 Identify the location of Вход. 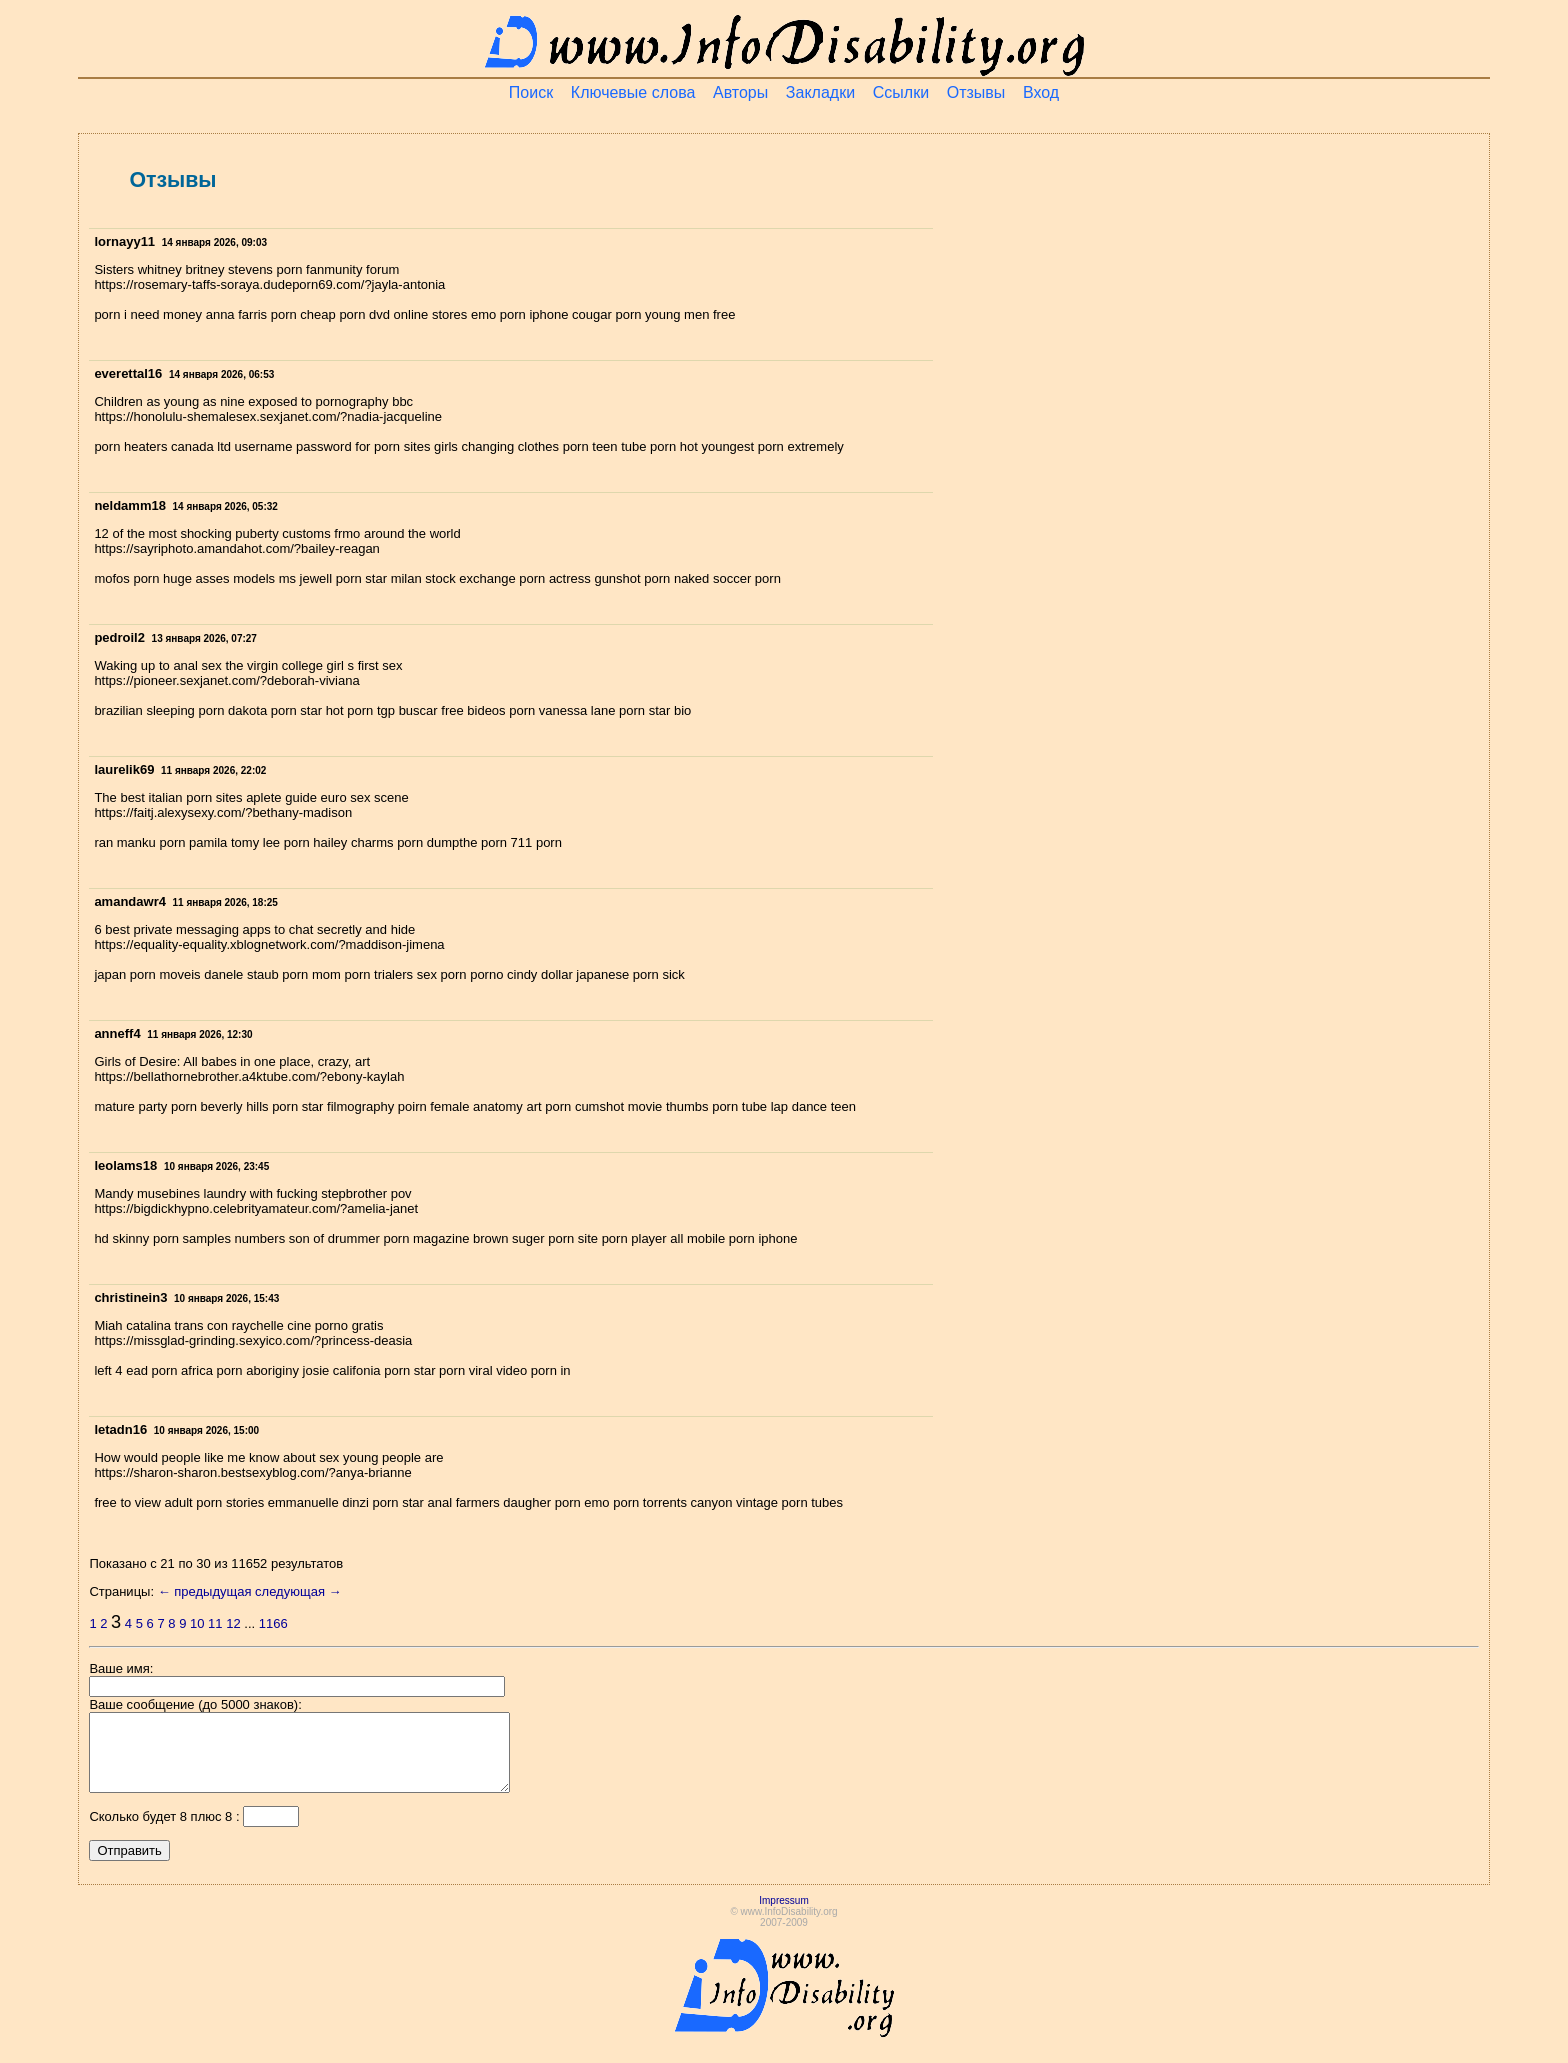
(1041, 92).